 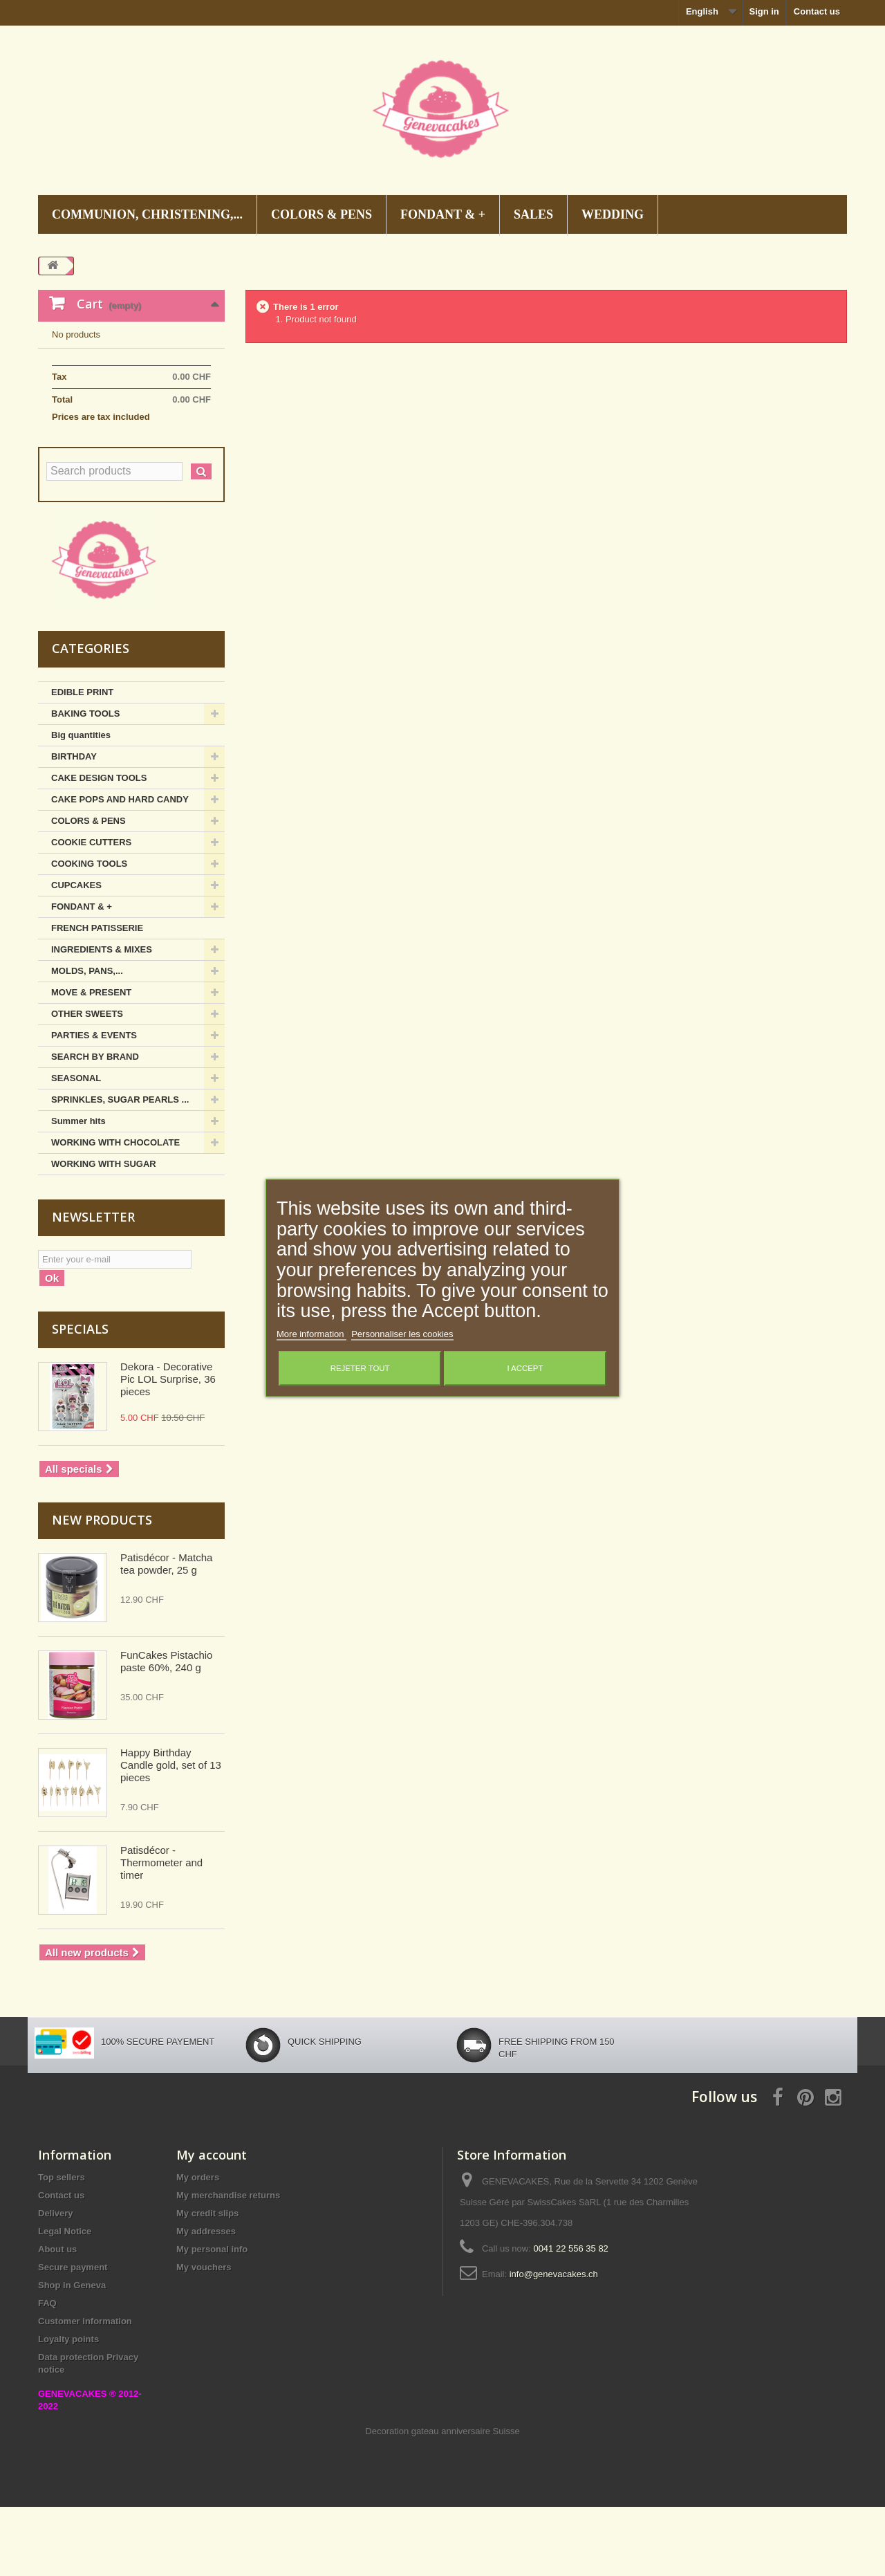 What do you see at coordinates (47, 2372) in the screenshot?
I see `FAQ` at bounding box center [47, 2372].